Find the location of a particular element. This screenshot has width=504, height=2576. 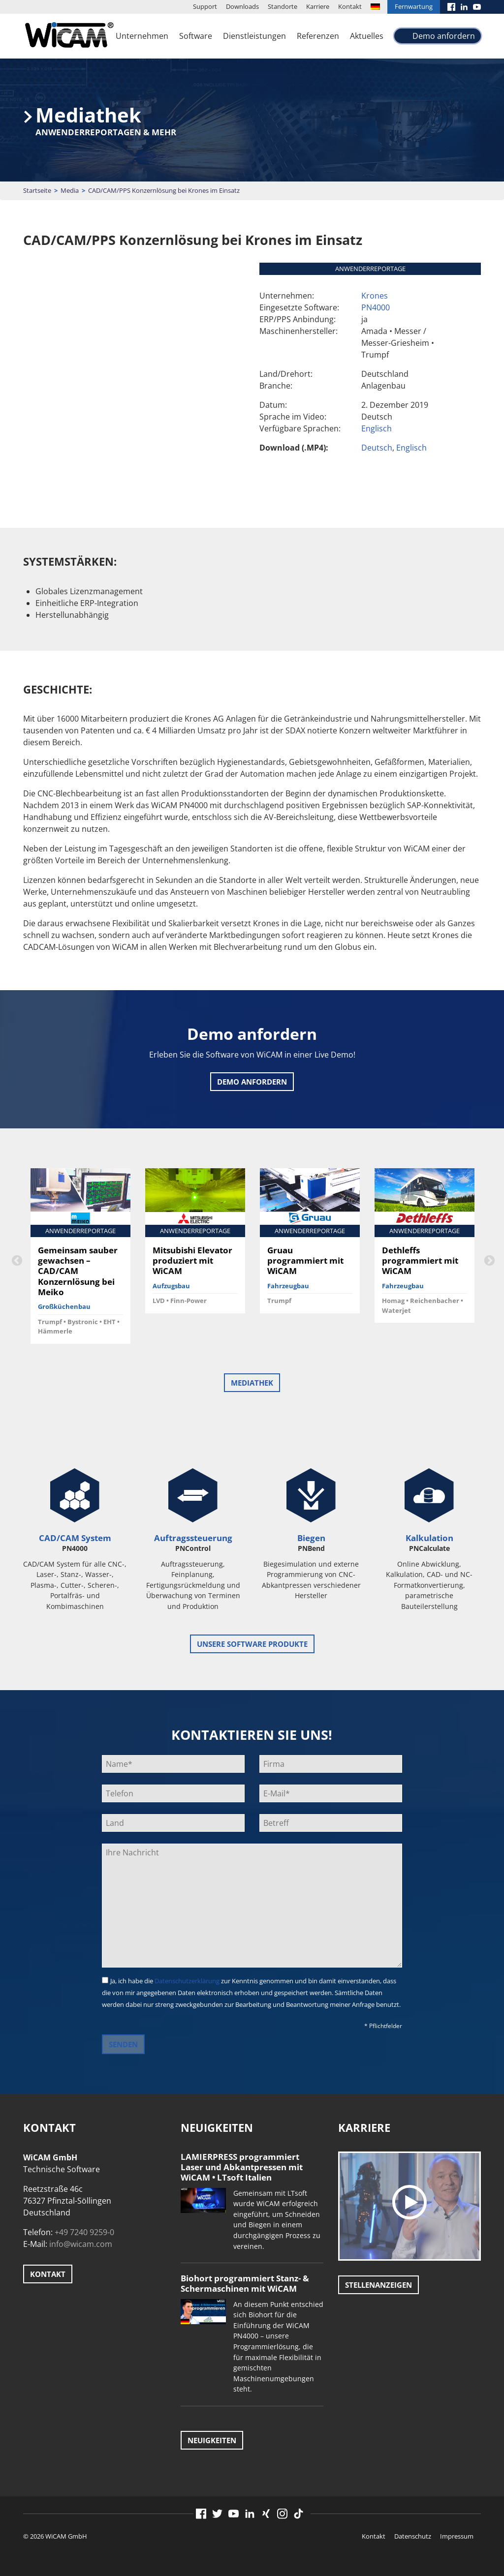

[option] is located at coordinates (80, 1259).